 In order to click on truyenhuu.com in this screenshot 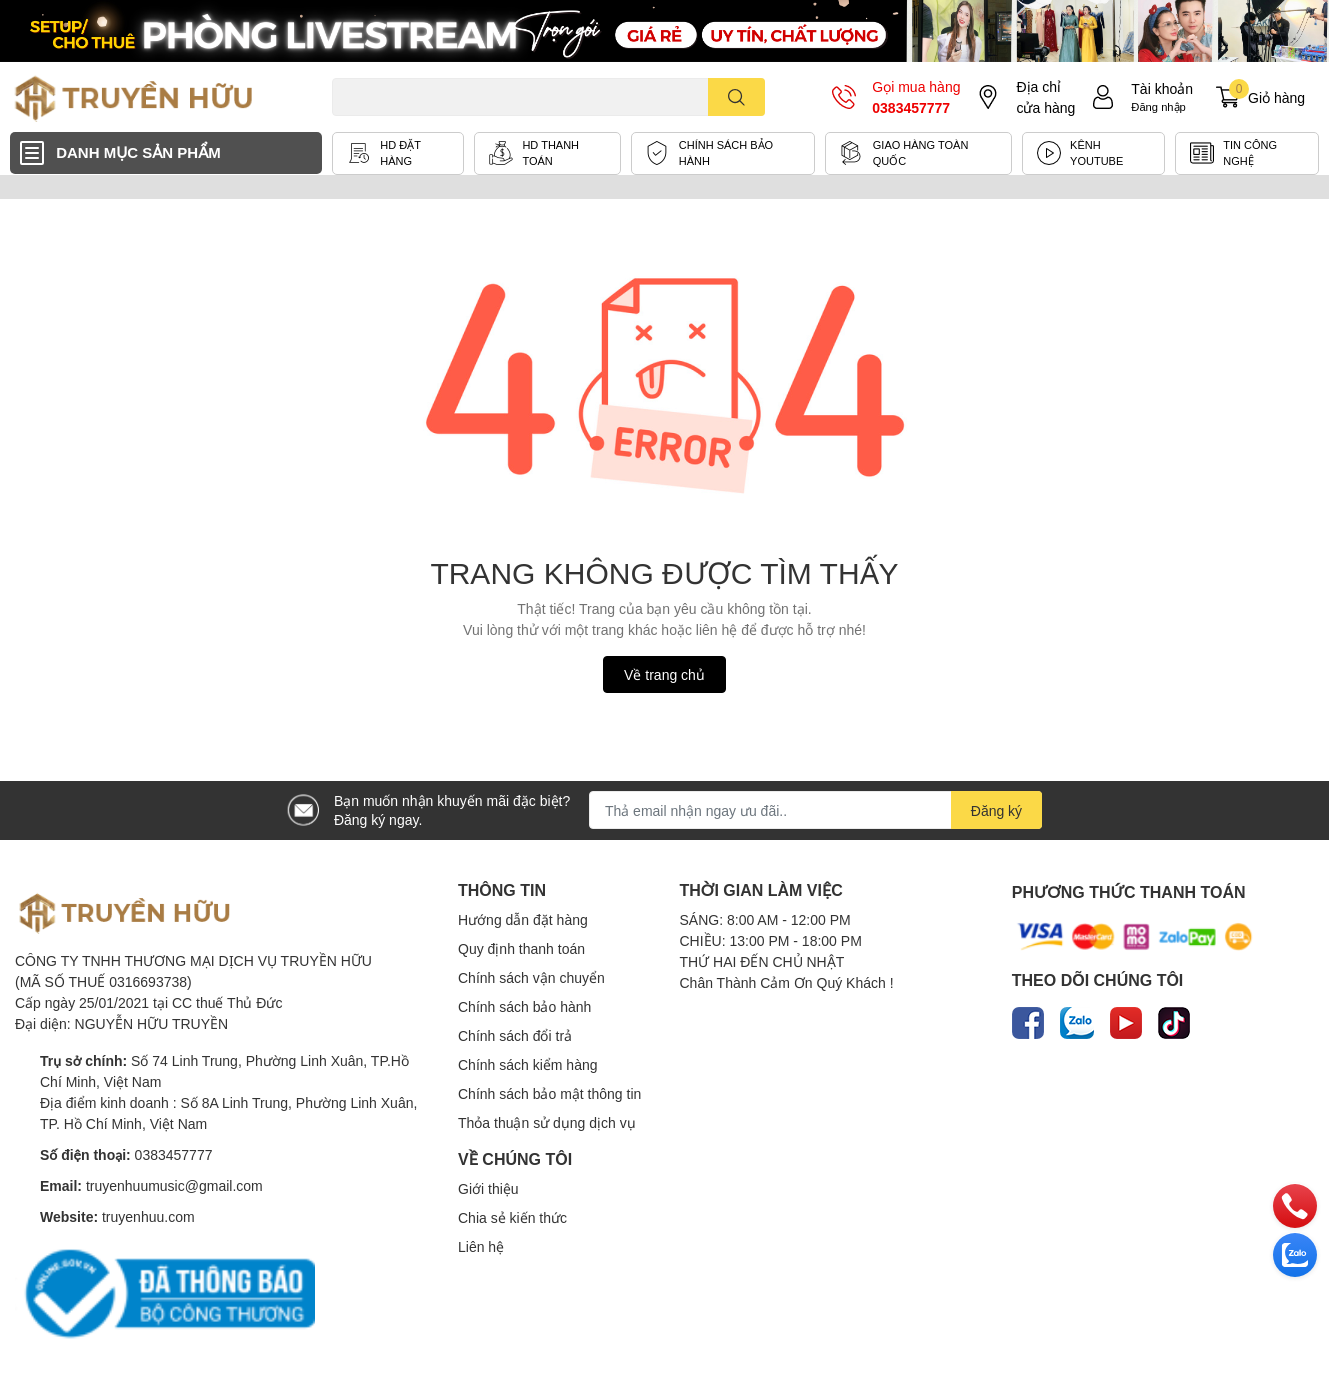, I will do `click(148, 1216)`.